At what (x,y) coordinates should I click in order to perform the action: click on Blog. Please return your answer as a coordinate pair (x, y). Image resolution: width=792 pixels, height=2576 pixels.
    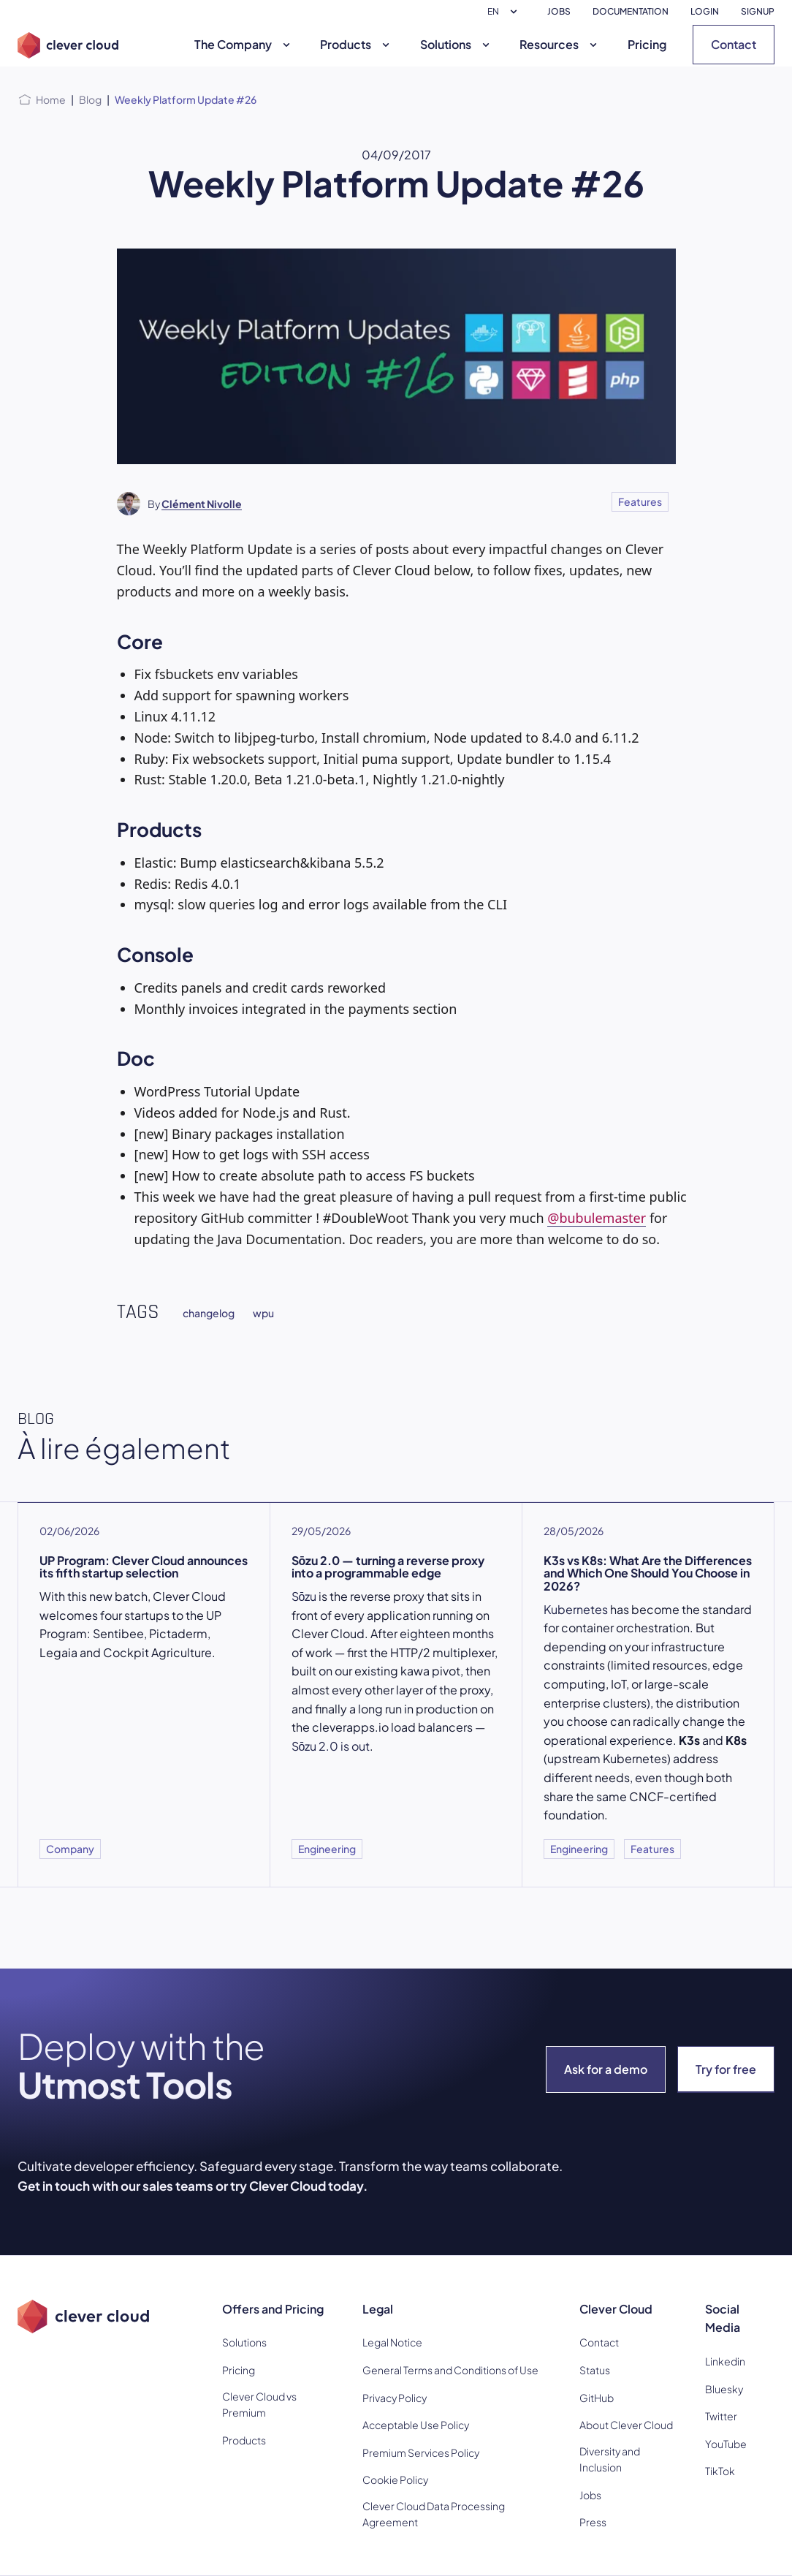
    Looking at the image, I should click on (90, 99).